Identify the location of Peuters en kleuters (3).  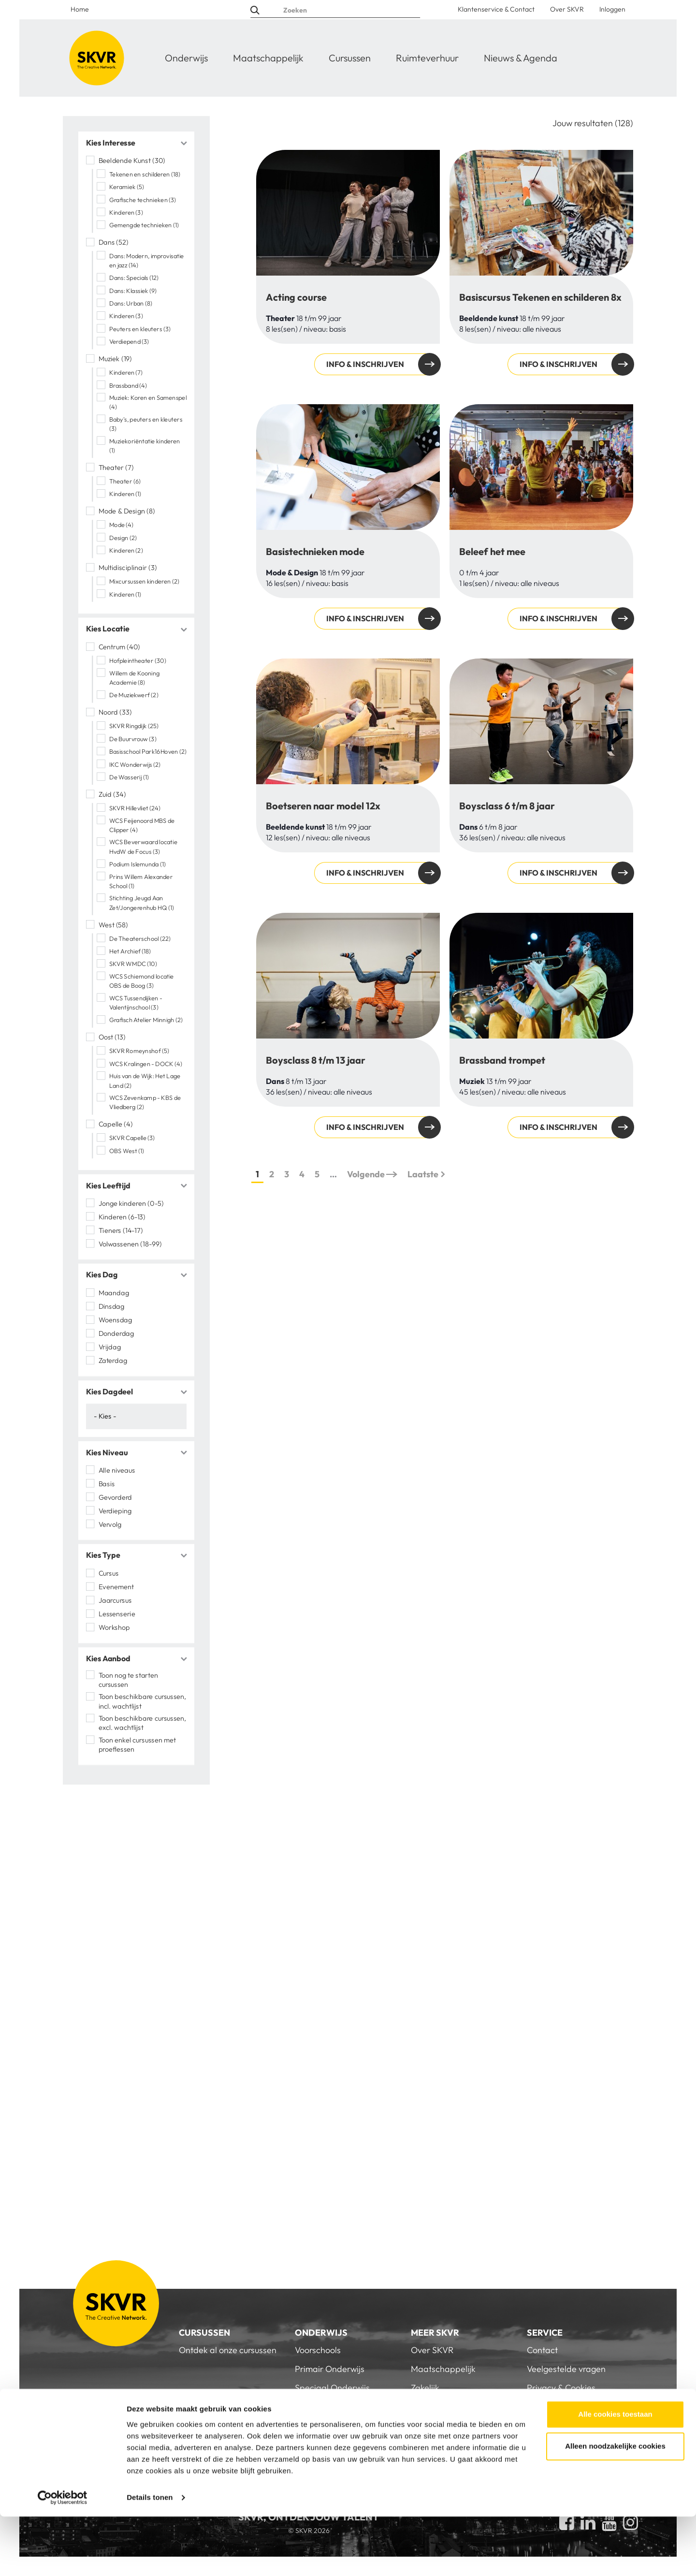
(140, 329).